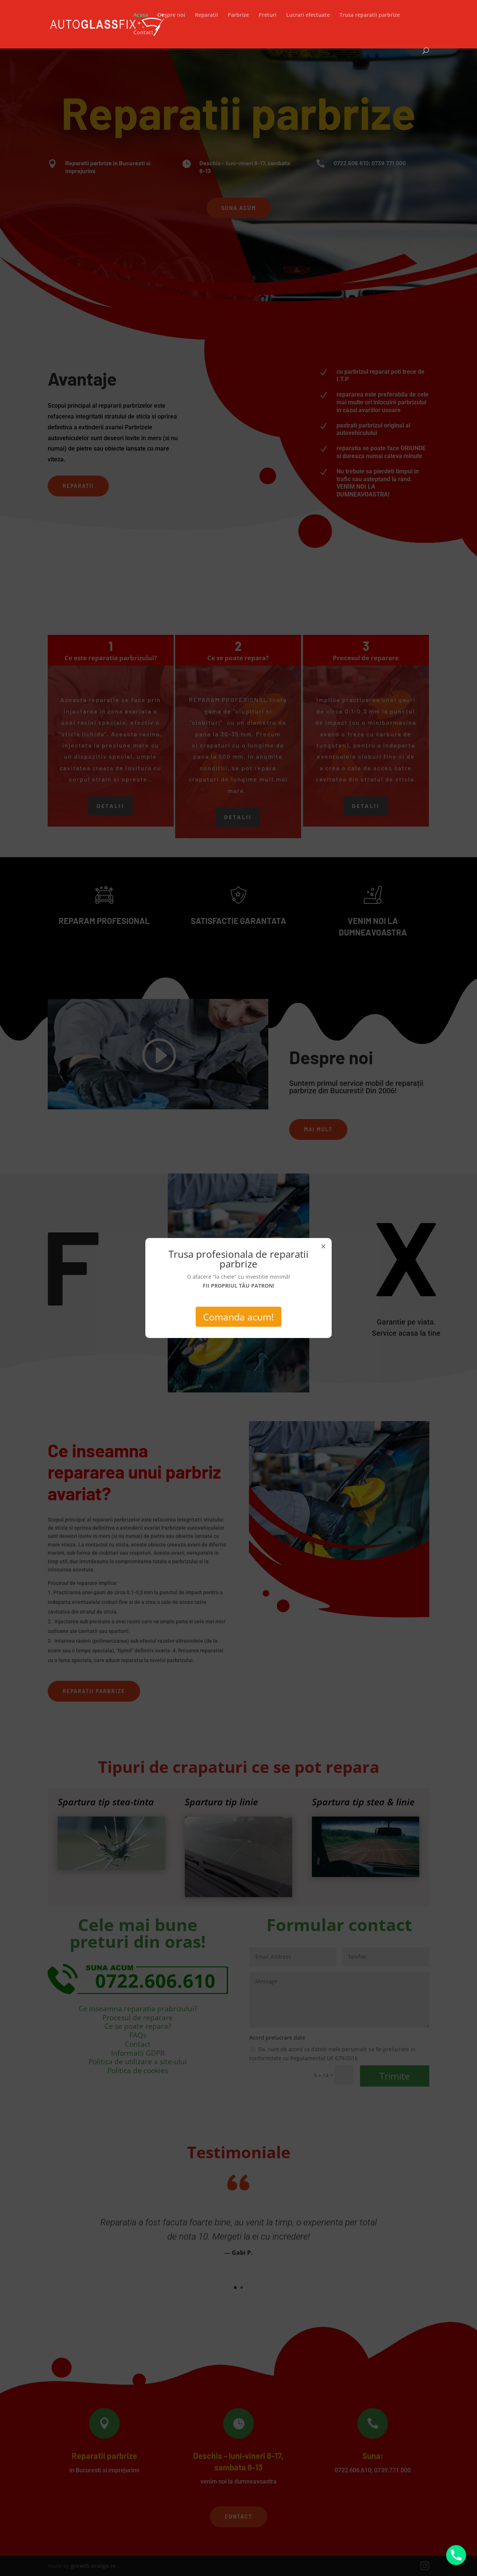 This screenshot has height=2576, width=477. Describe the element at coordinates (268, 15) in the screenshot. I see `Preturi` at that location.